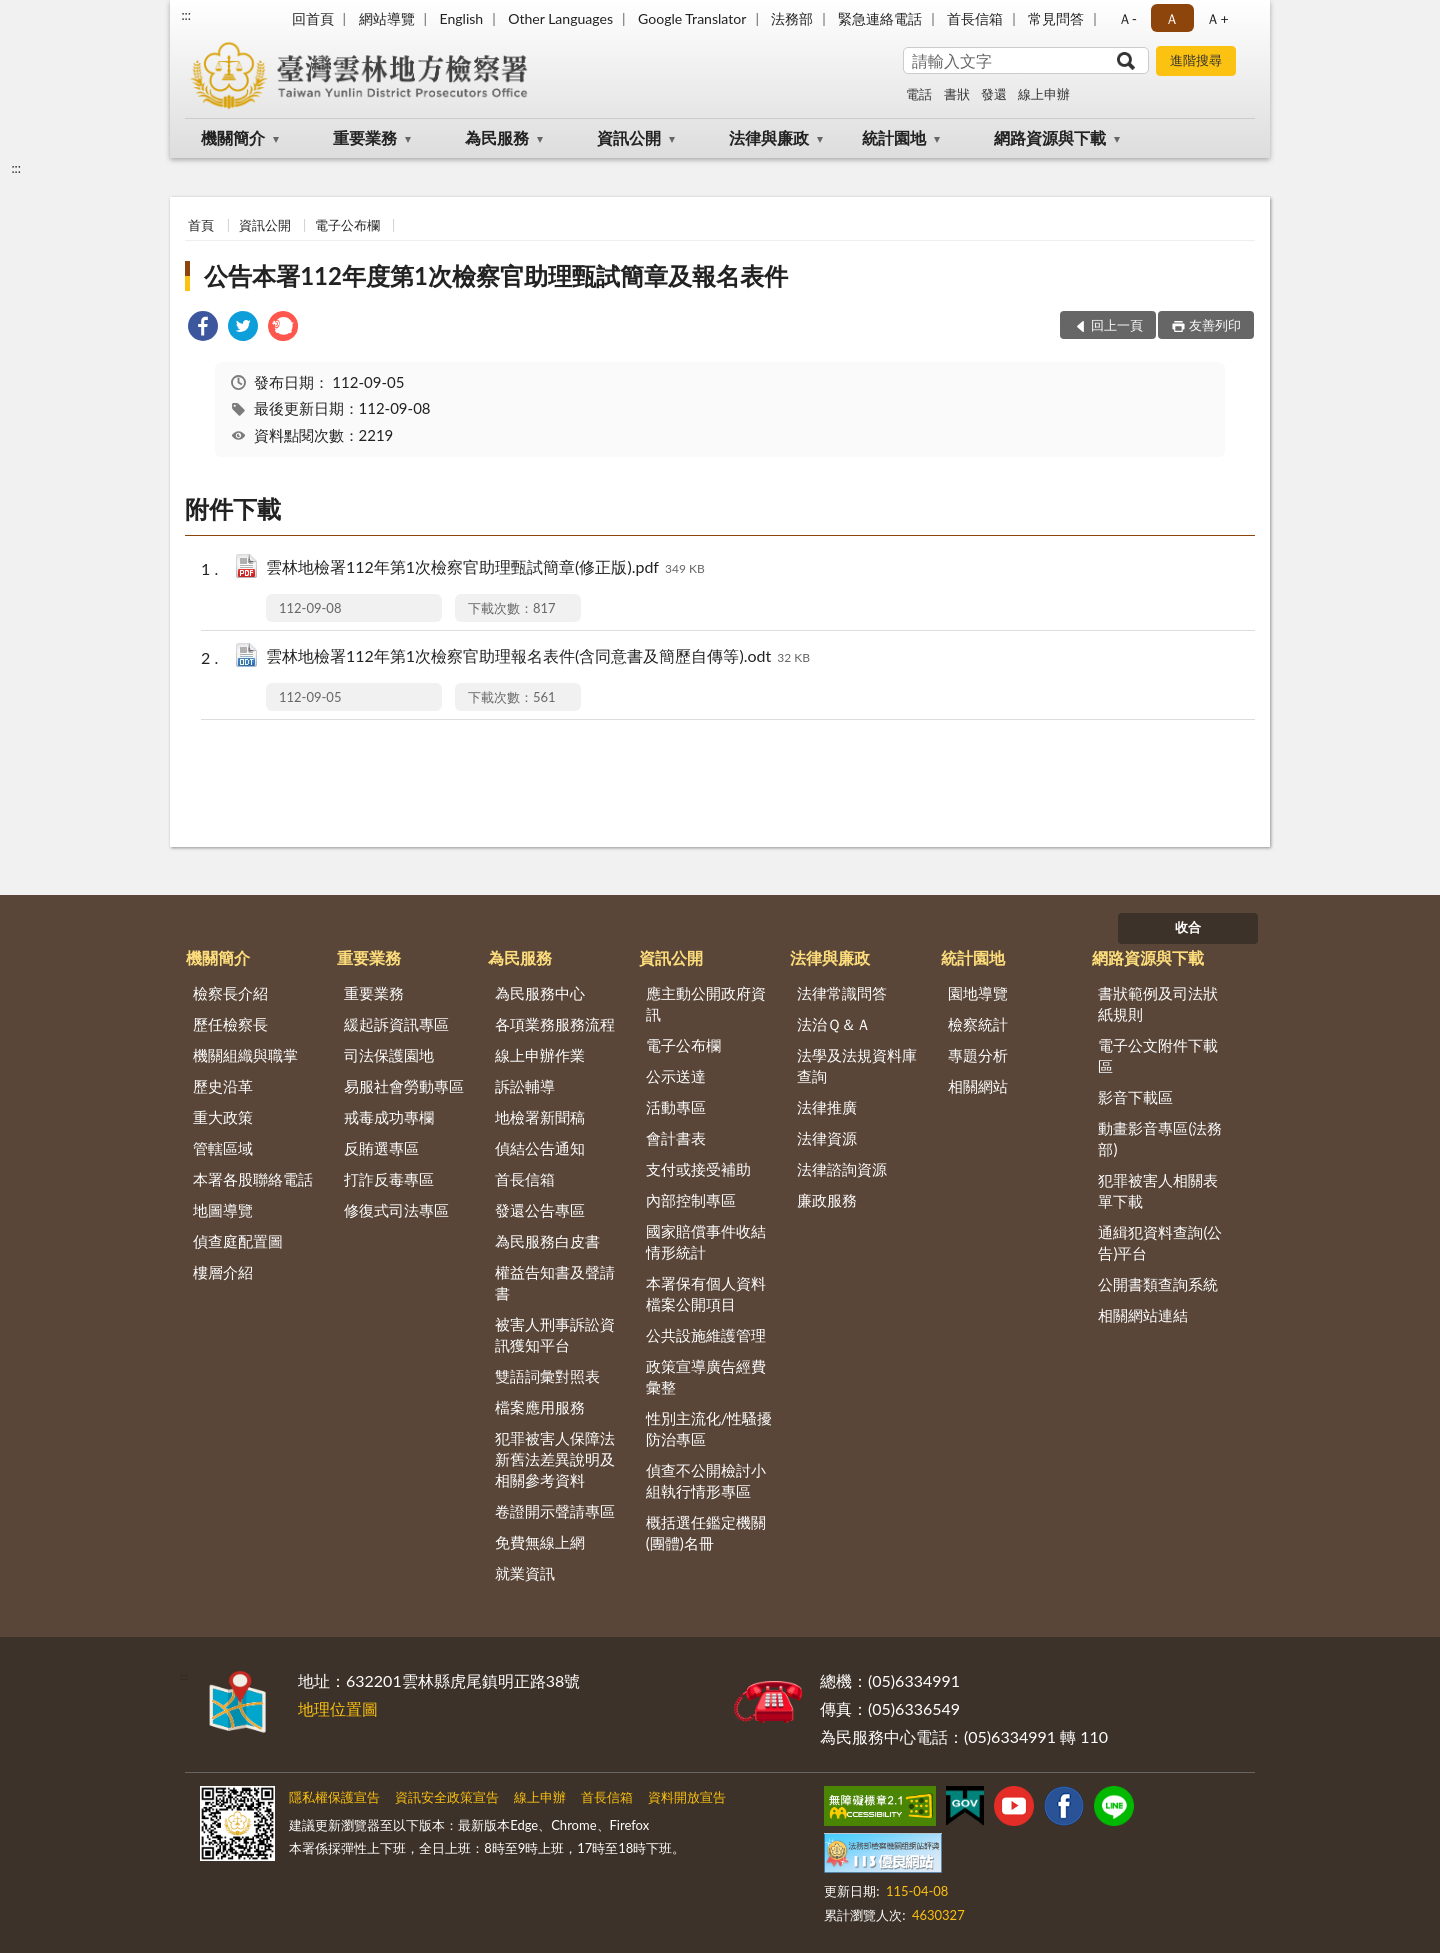  I want to click on 檢察長介紹, so click(230, 993).